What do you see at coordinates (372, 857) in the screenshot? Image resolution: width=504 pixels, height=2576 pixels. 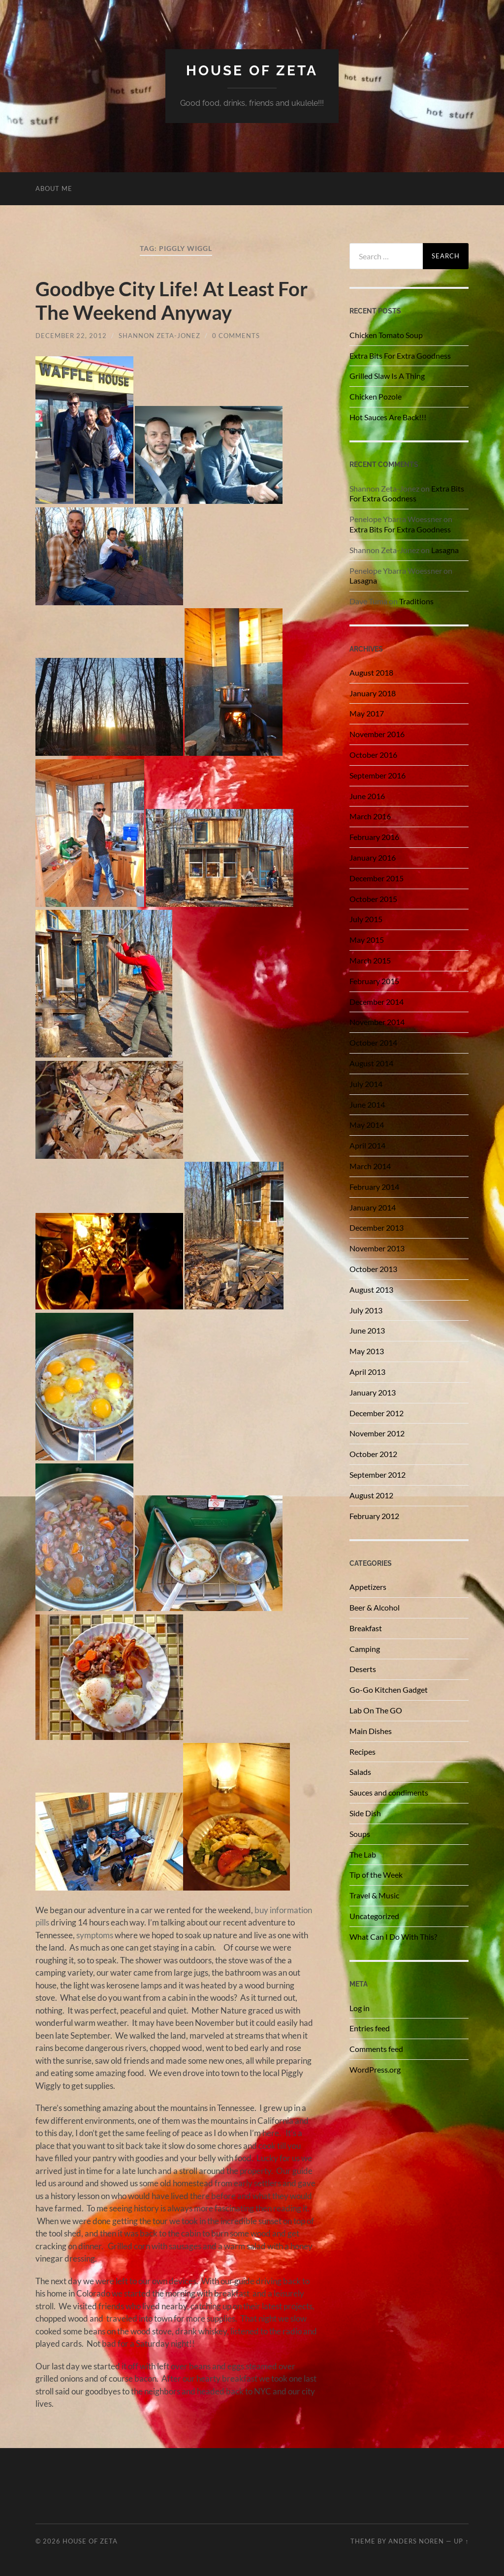 I see `January 2016` at bounding box center [372, 857].